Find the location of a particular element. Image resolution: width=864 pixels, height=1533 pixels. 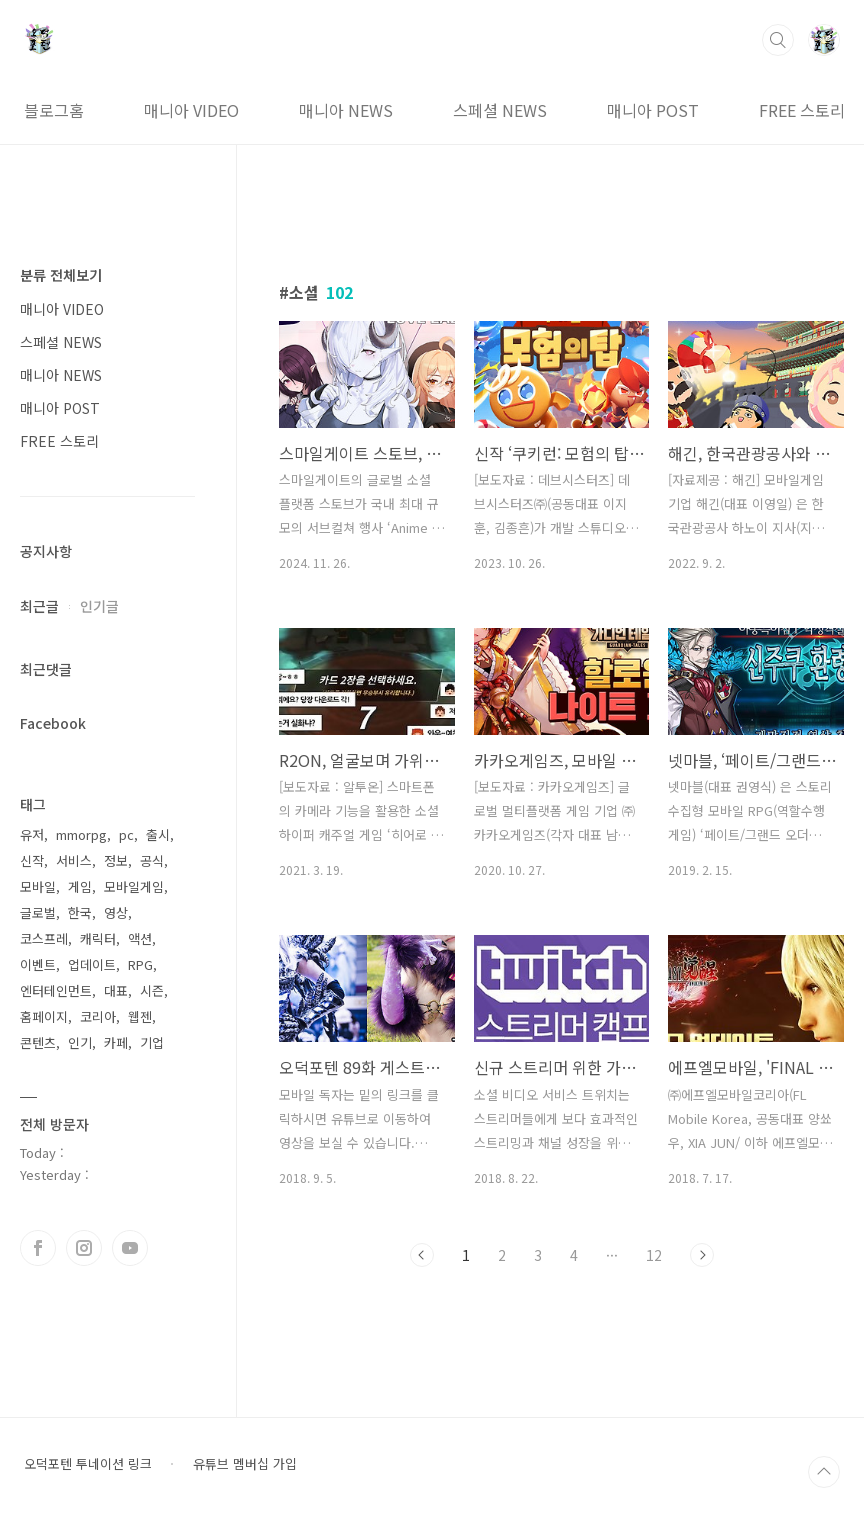

인스타그램 is located at coordinates (84, 1248).